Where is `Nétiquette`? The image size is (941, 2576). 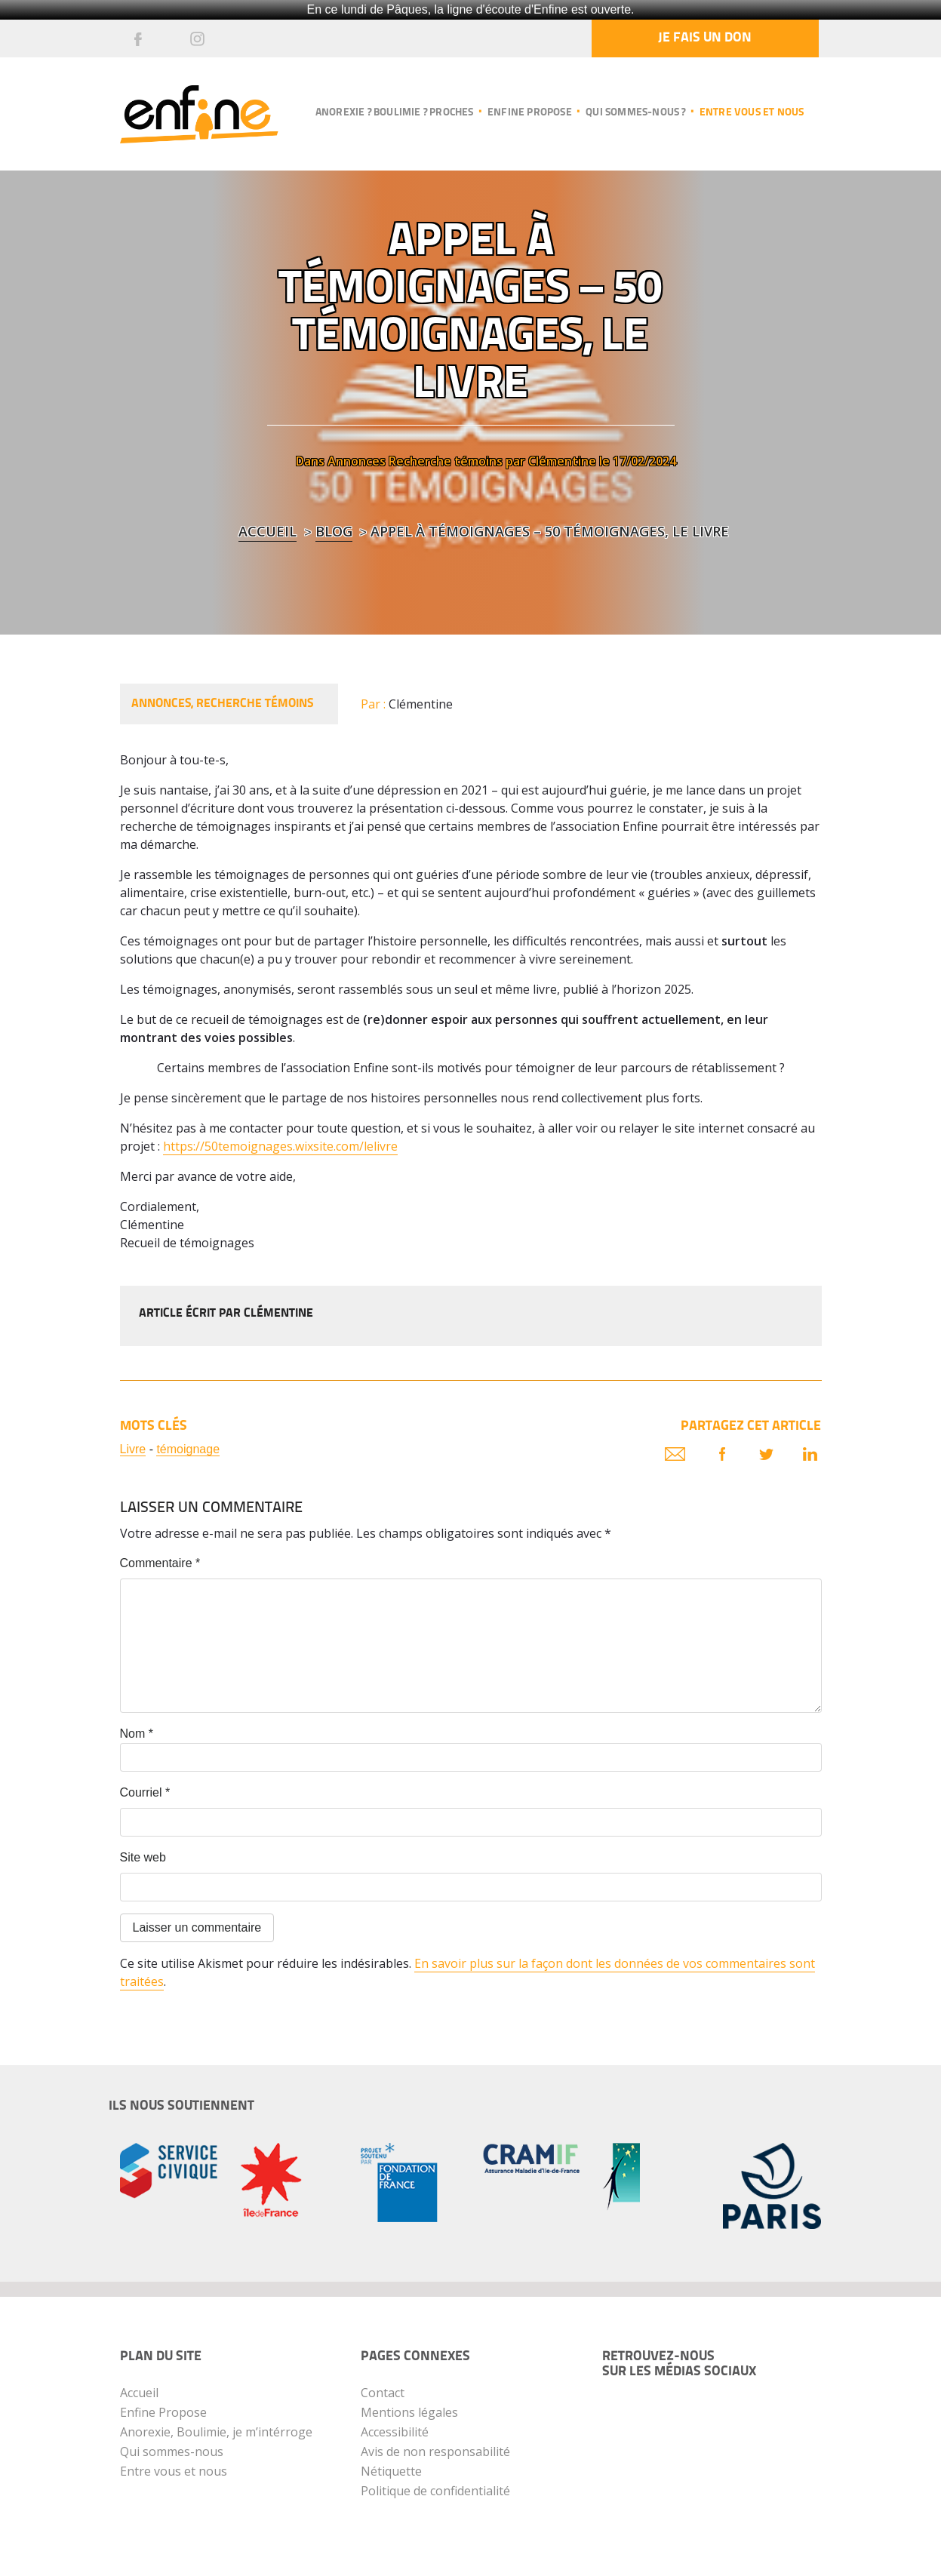
Nétiquette is located at coordinates (391, 2471).